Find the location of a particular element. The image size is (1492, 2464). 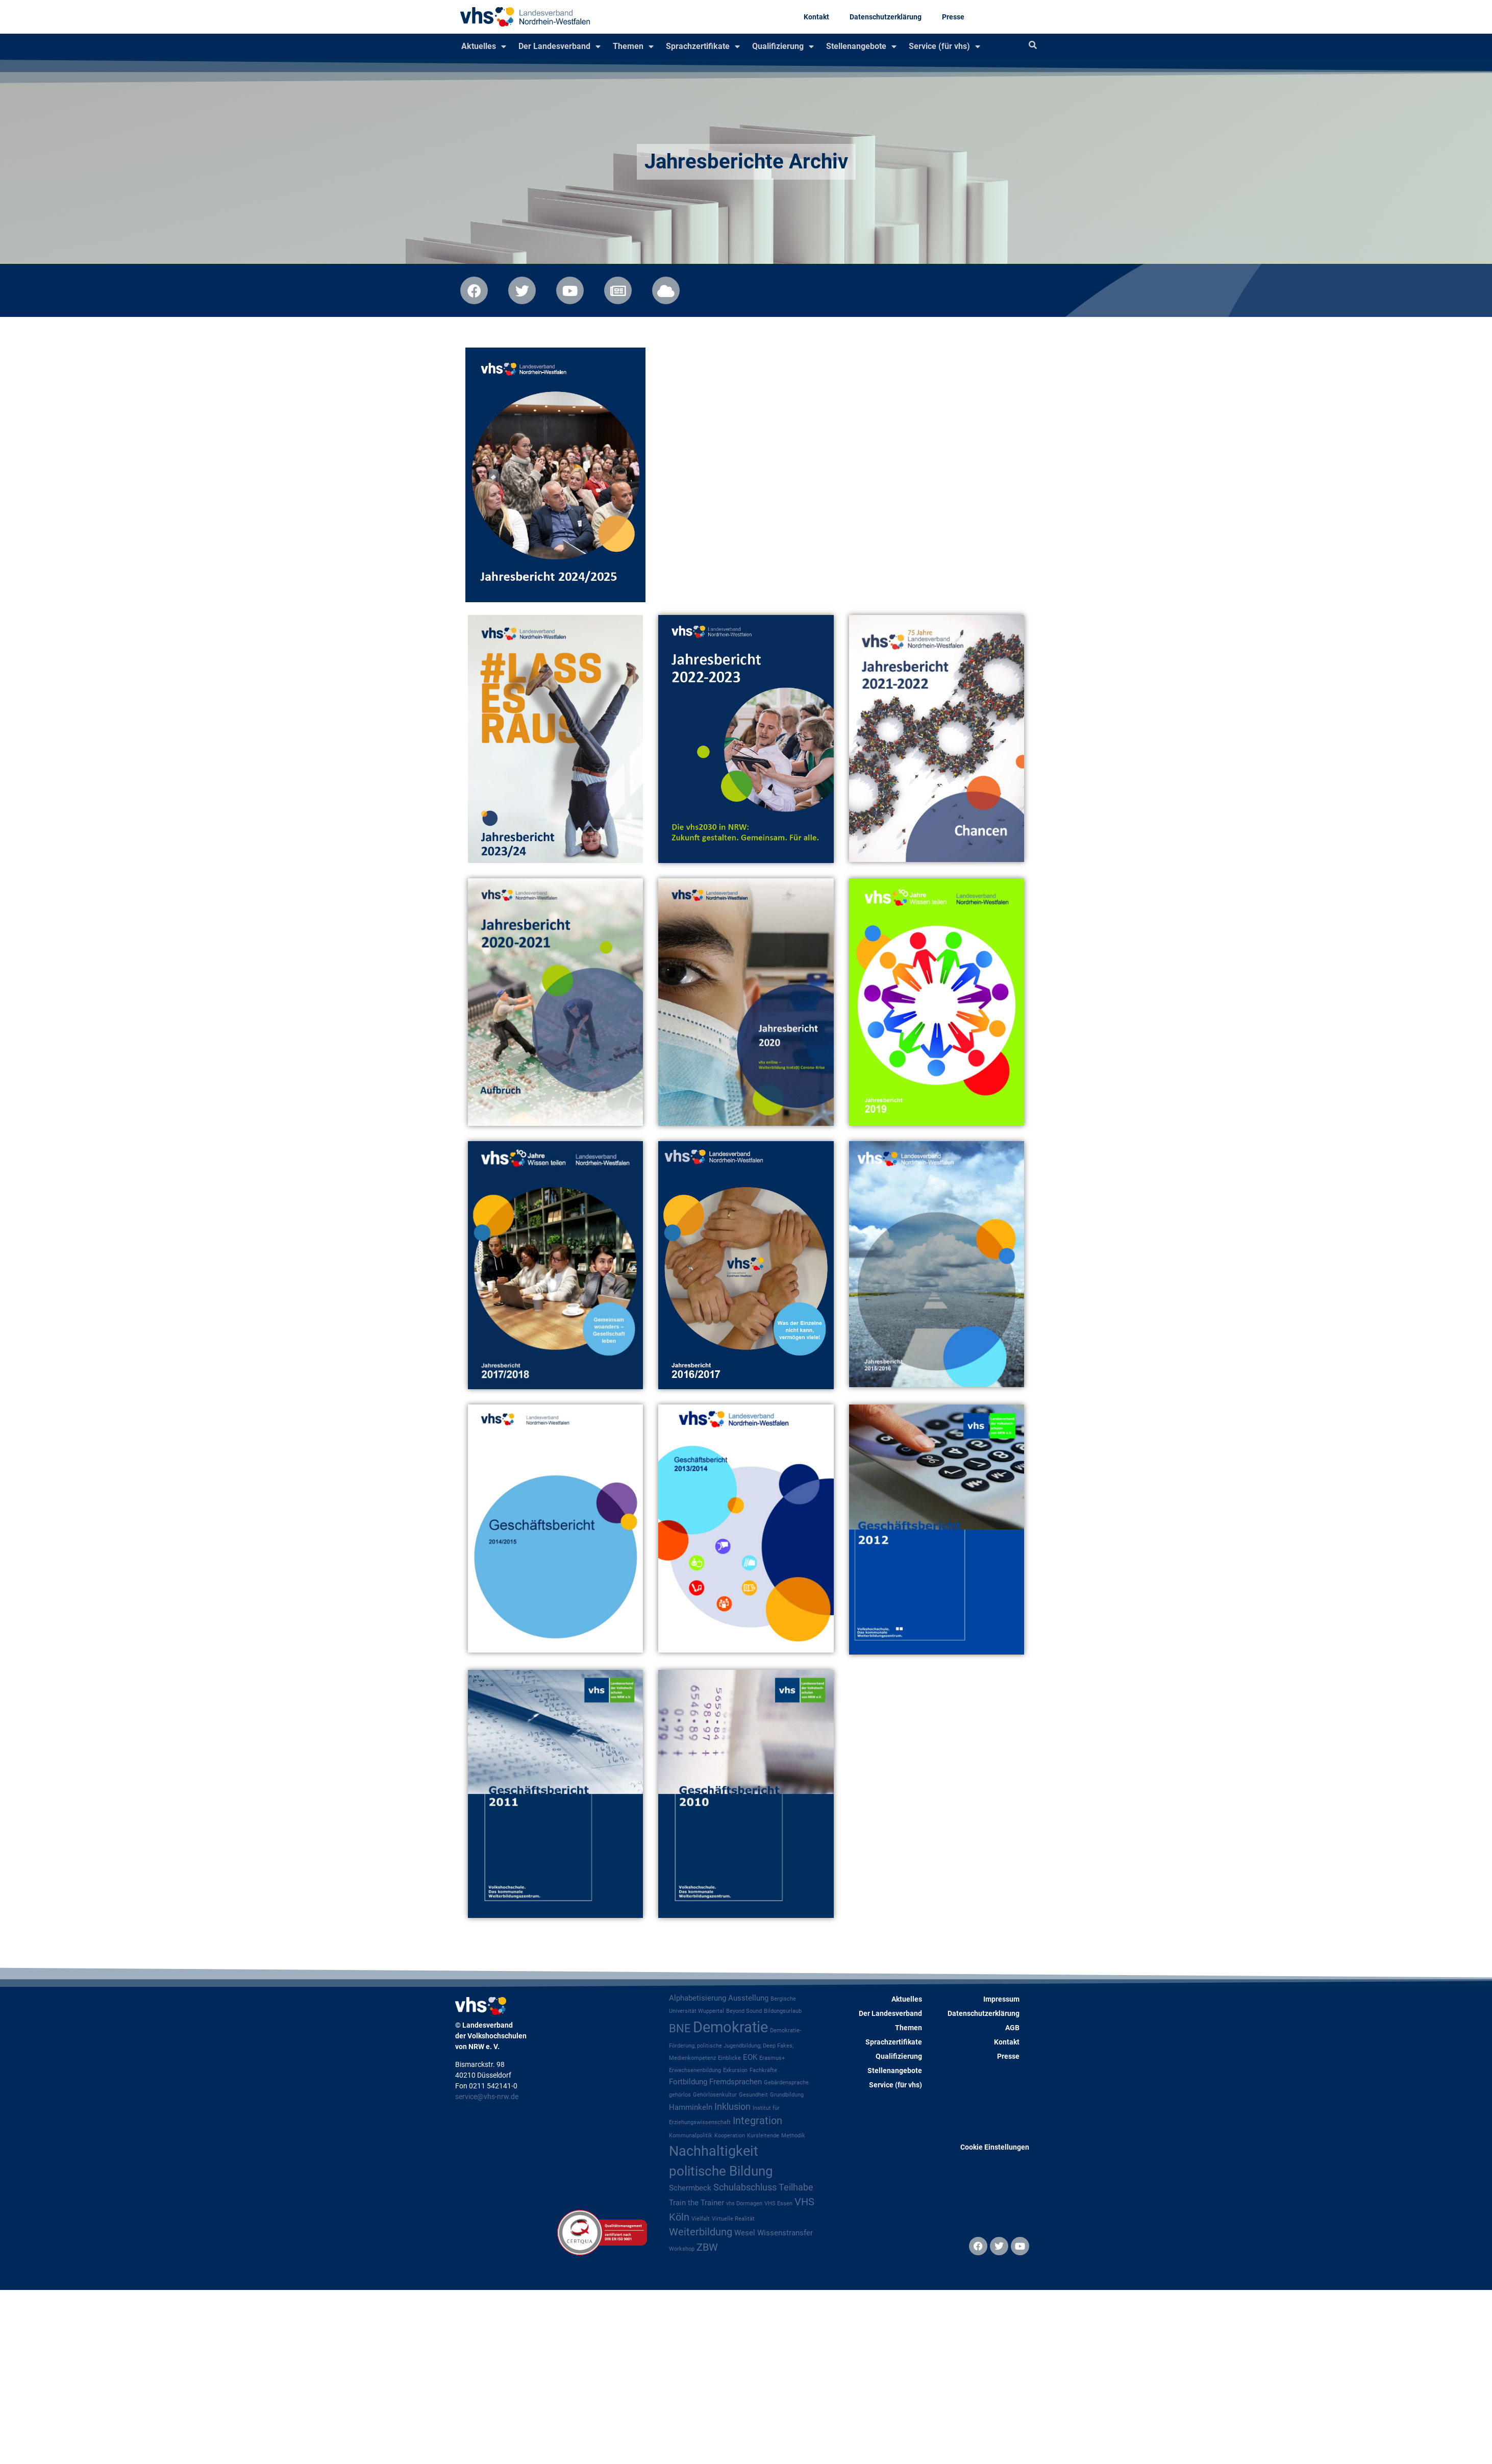

gehörlos [gehörlos (1 Eintrag)] is located at coordinates (680, 2094).